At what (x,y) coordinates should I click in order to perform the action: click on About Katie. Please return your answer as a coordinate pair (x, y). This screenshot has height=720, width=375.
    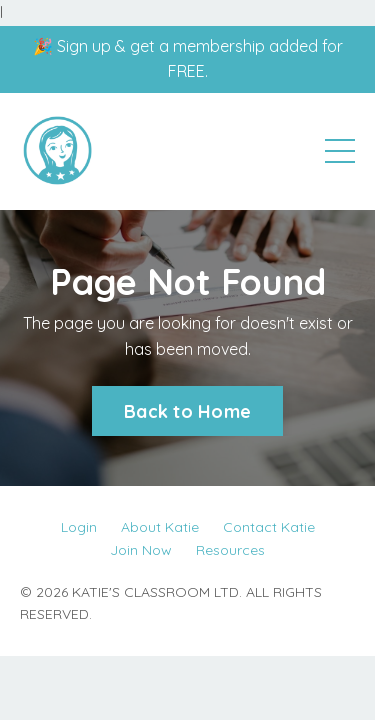
    Looking at the image, I should click on (160, 527).